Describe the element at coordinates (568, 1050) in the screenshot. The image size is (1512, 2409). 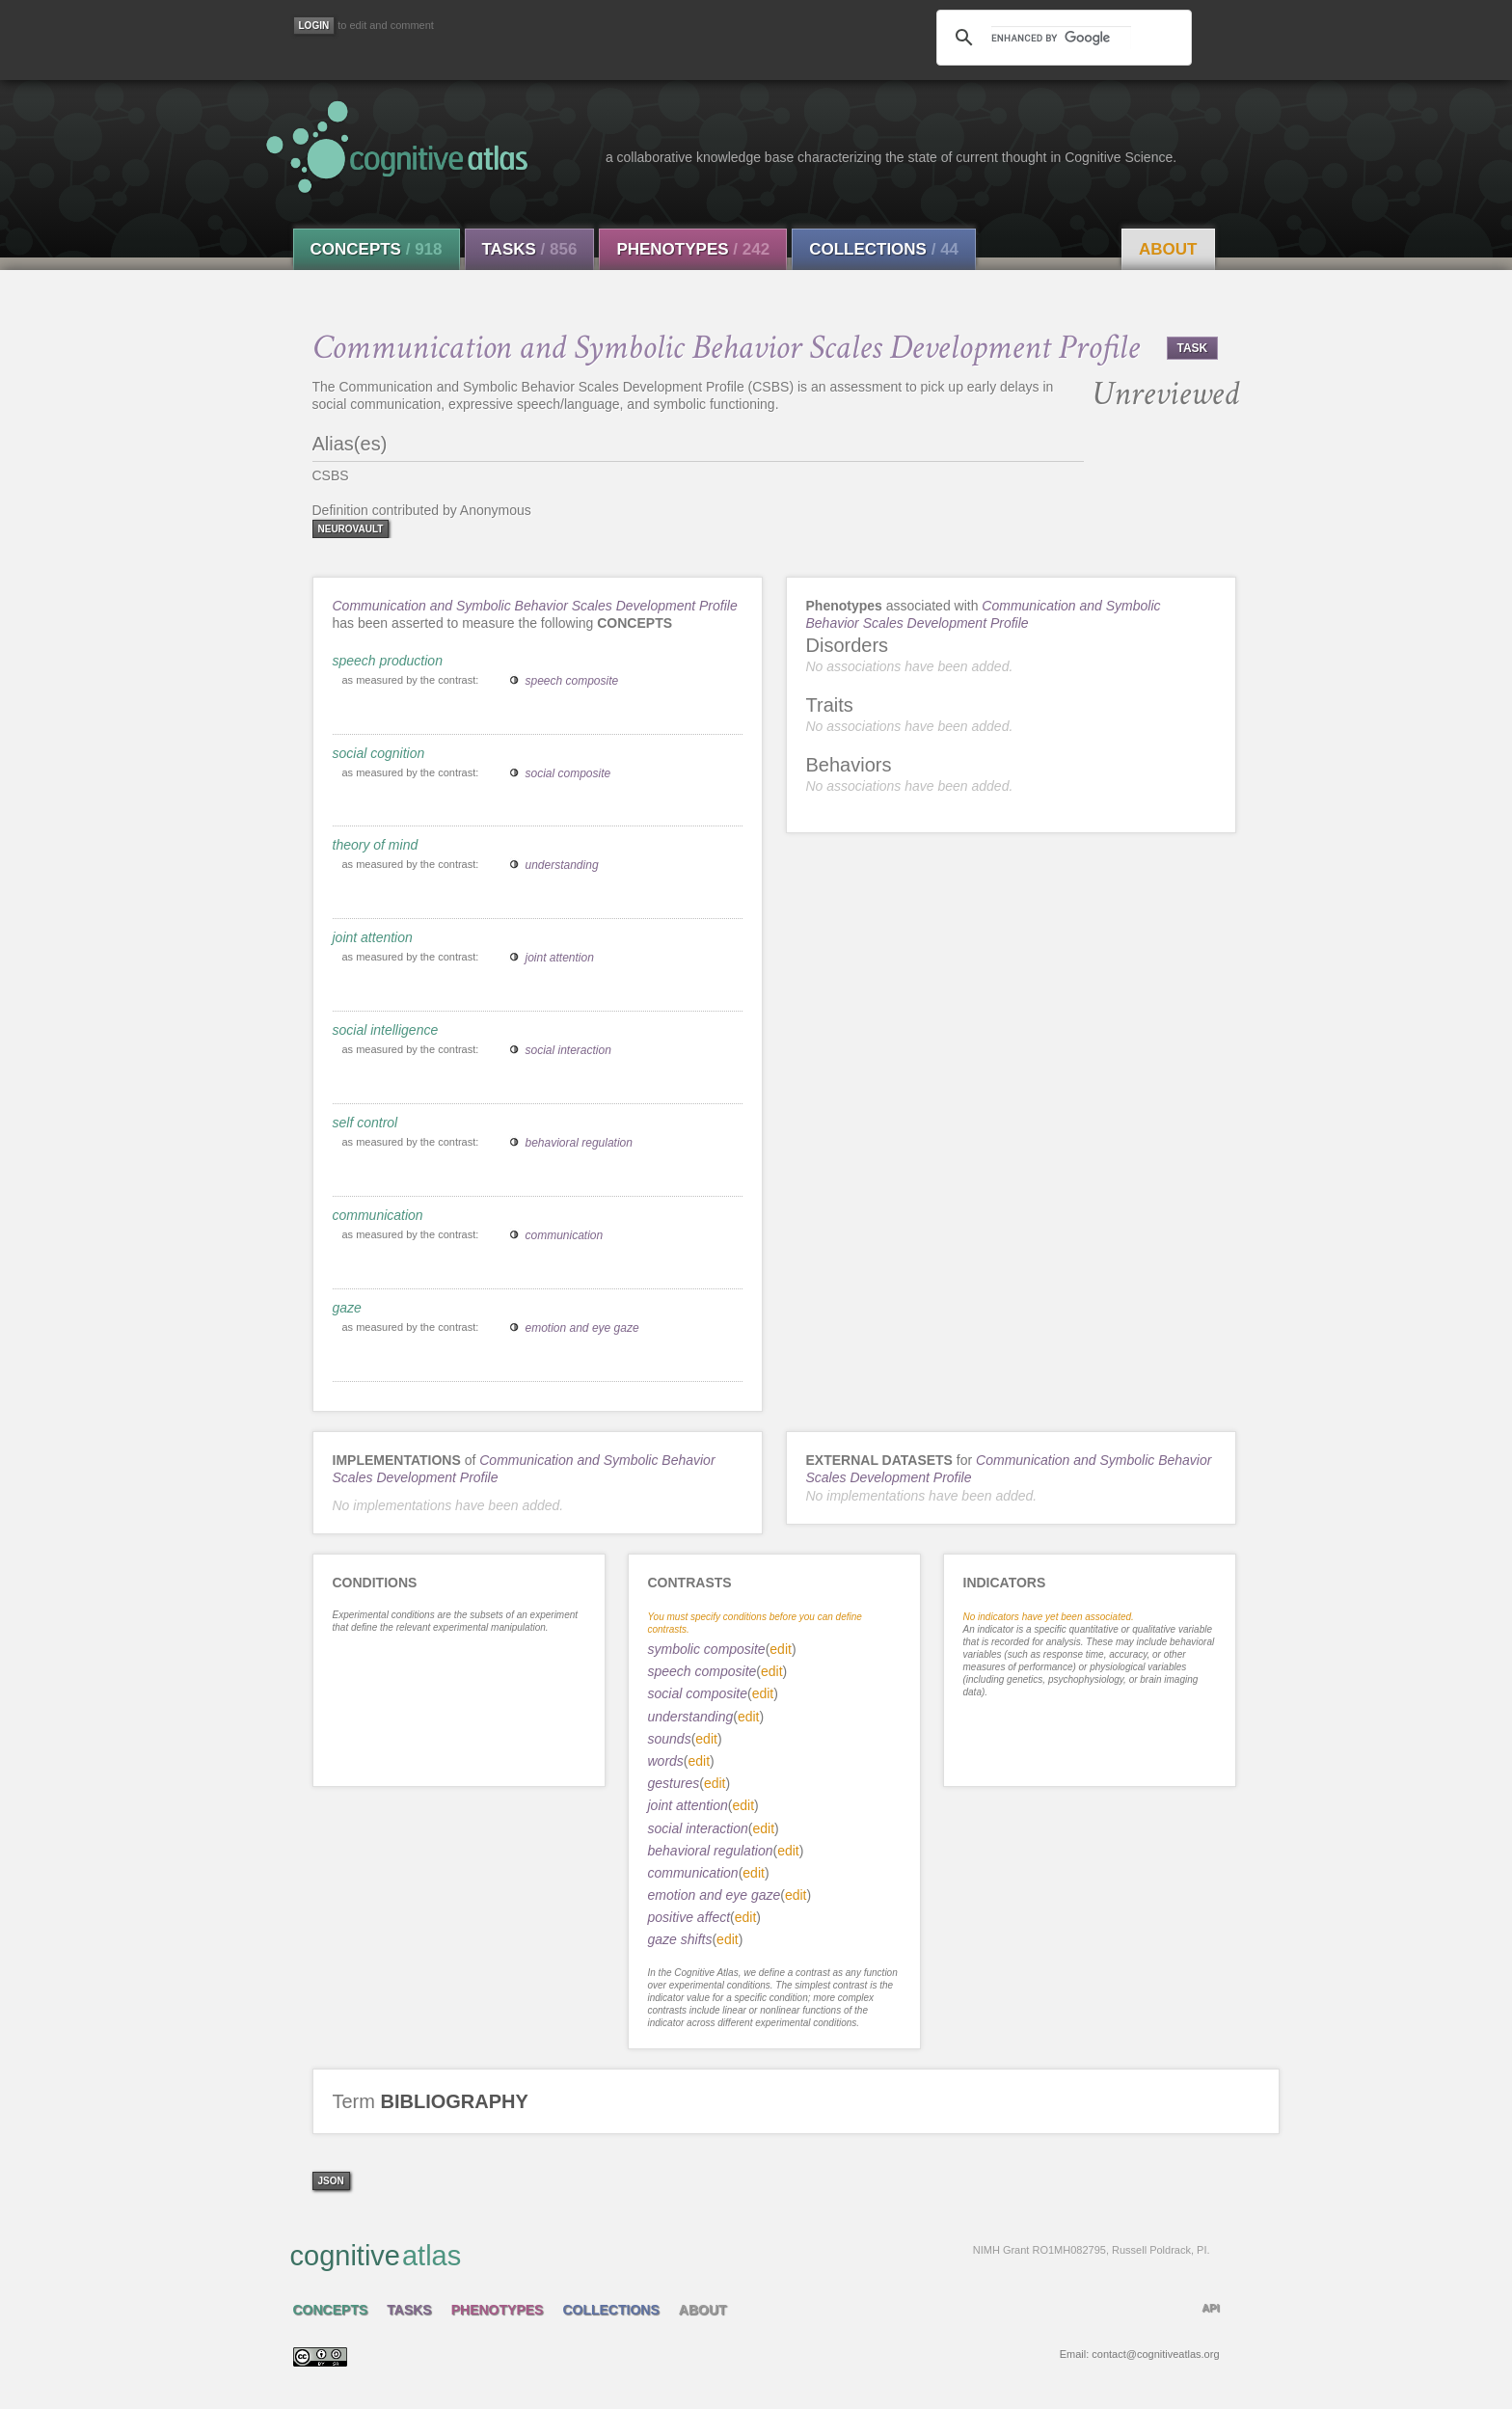
I see `social interaction` at that location.